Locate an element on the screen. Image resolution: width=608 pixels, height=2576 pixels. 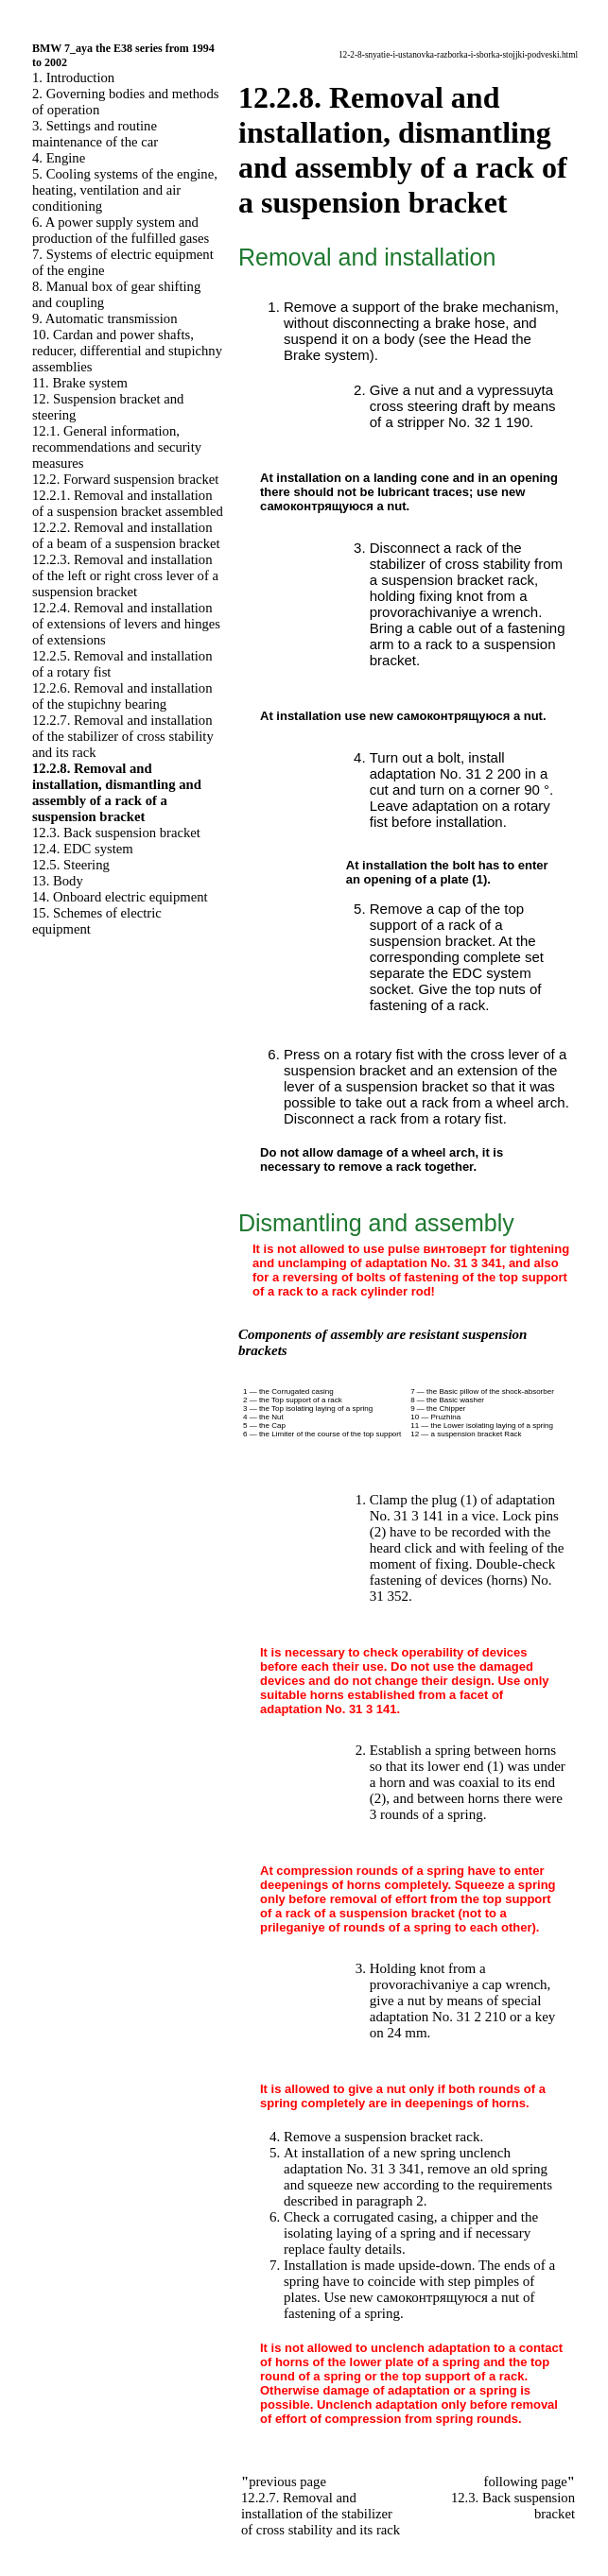
12.2.1. Removal and installation of a suspension bracket assembled is located at coordinates (127, 503).